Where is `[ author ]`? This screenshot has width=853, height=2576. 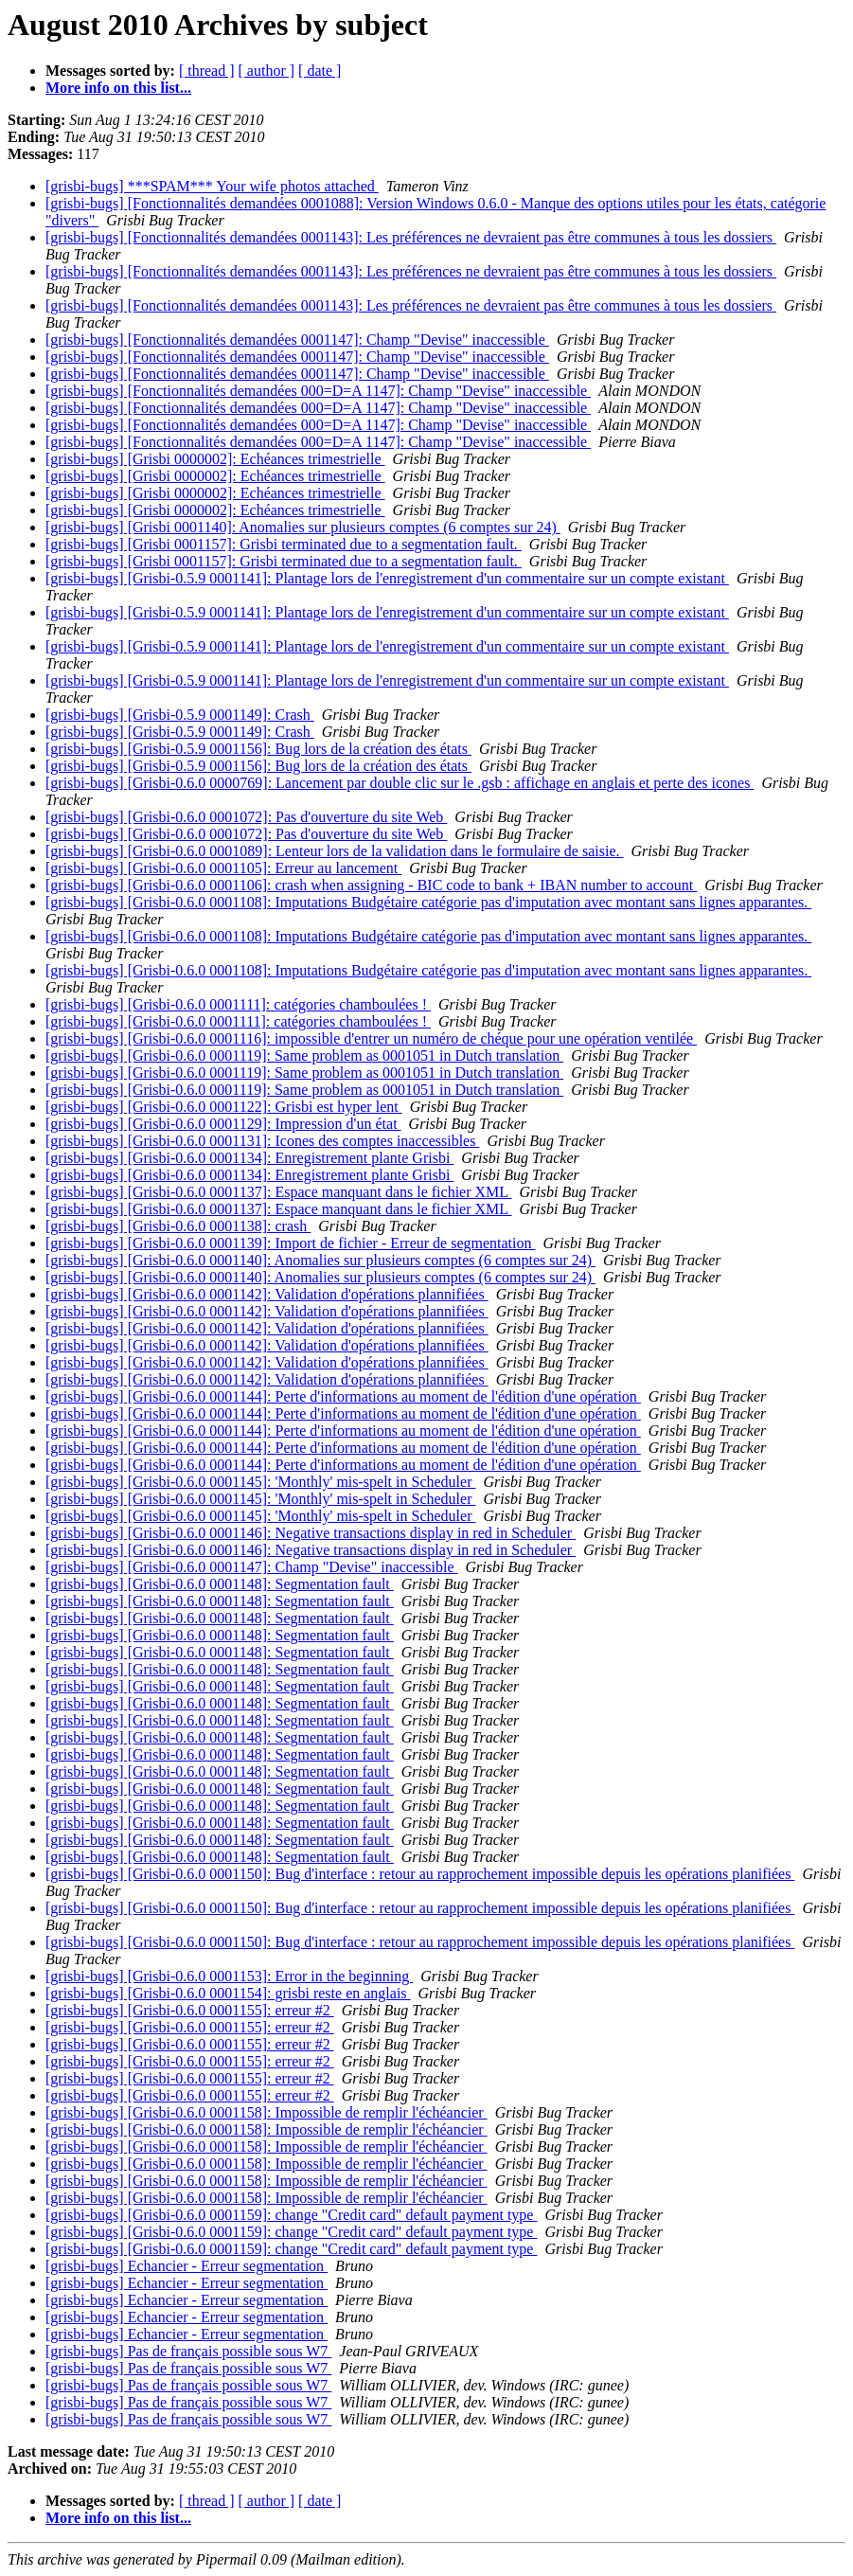 [ author ] is located at coordinates (267, 71).